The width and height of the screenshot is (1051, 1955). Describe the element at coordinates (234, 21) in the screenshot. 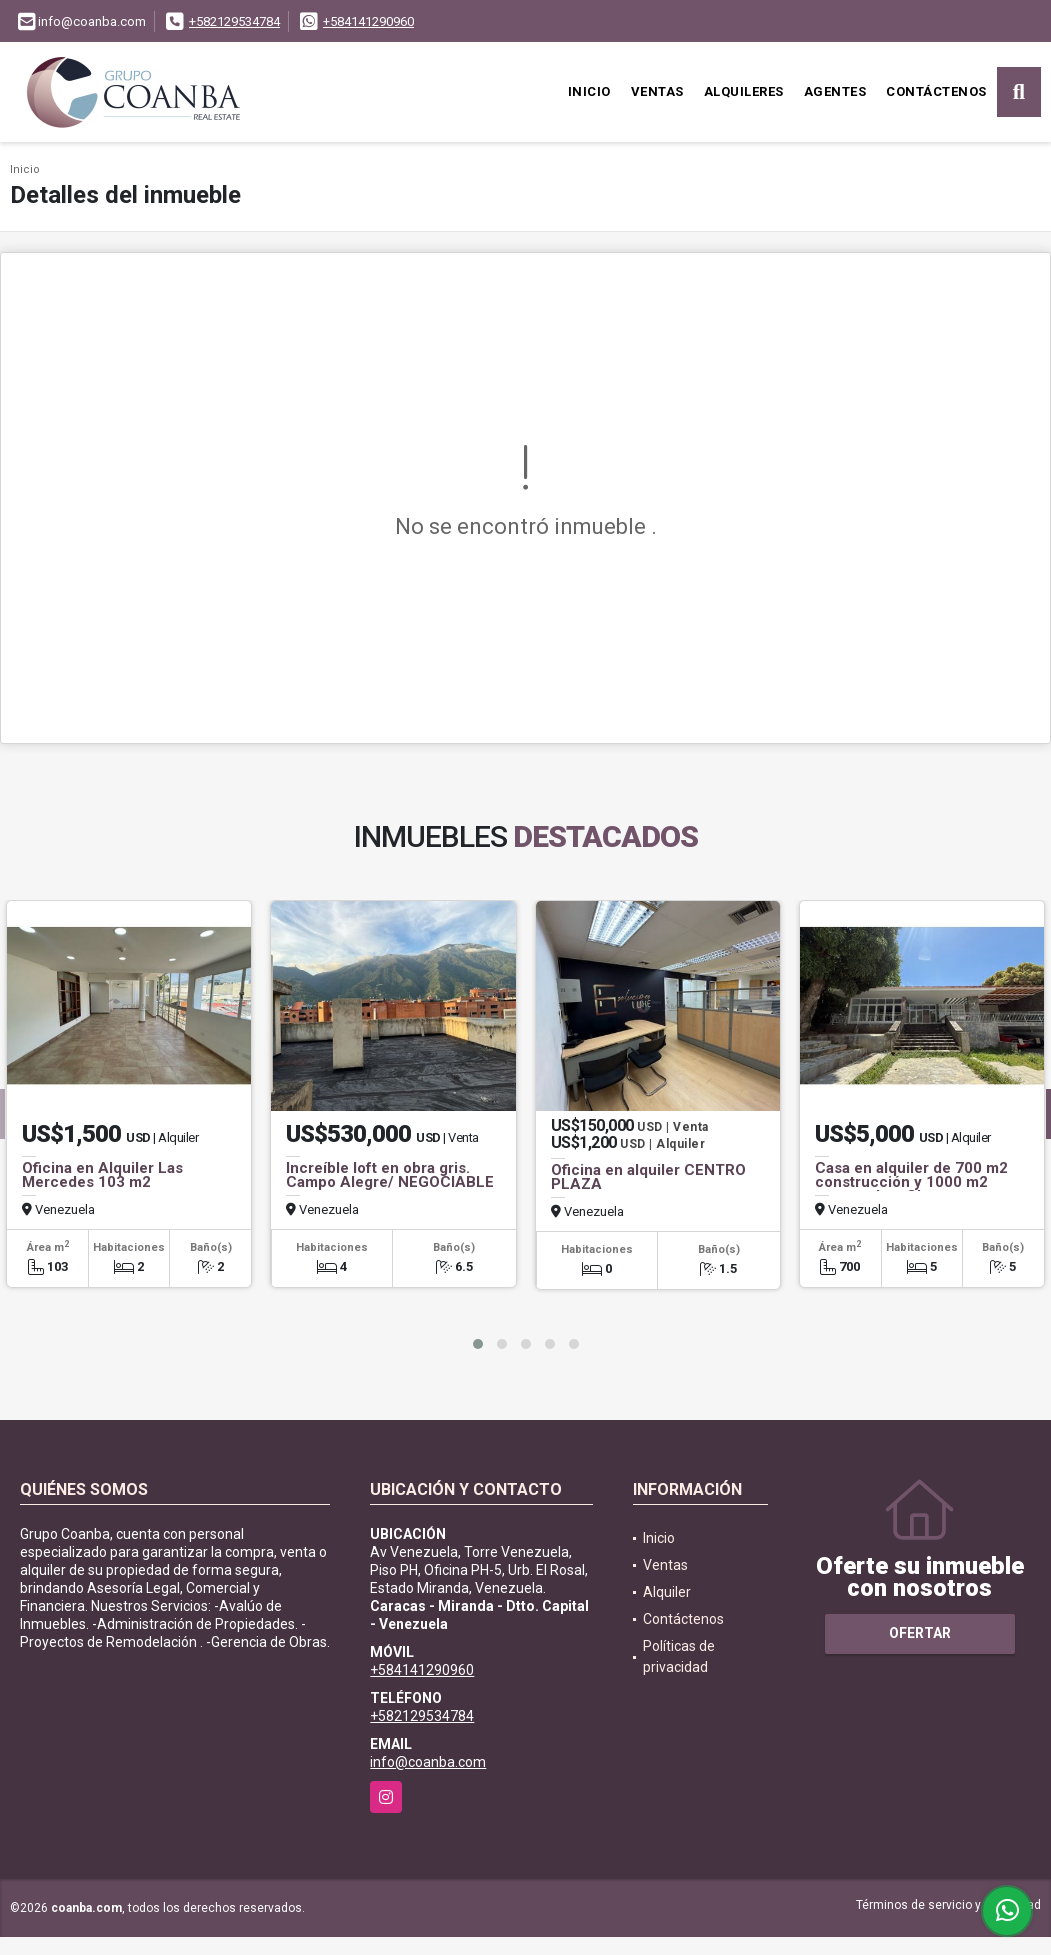

I see `+582129534784` at that location.